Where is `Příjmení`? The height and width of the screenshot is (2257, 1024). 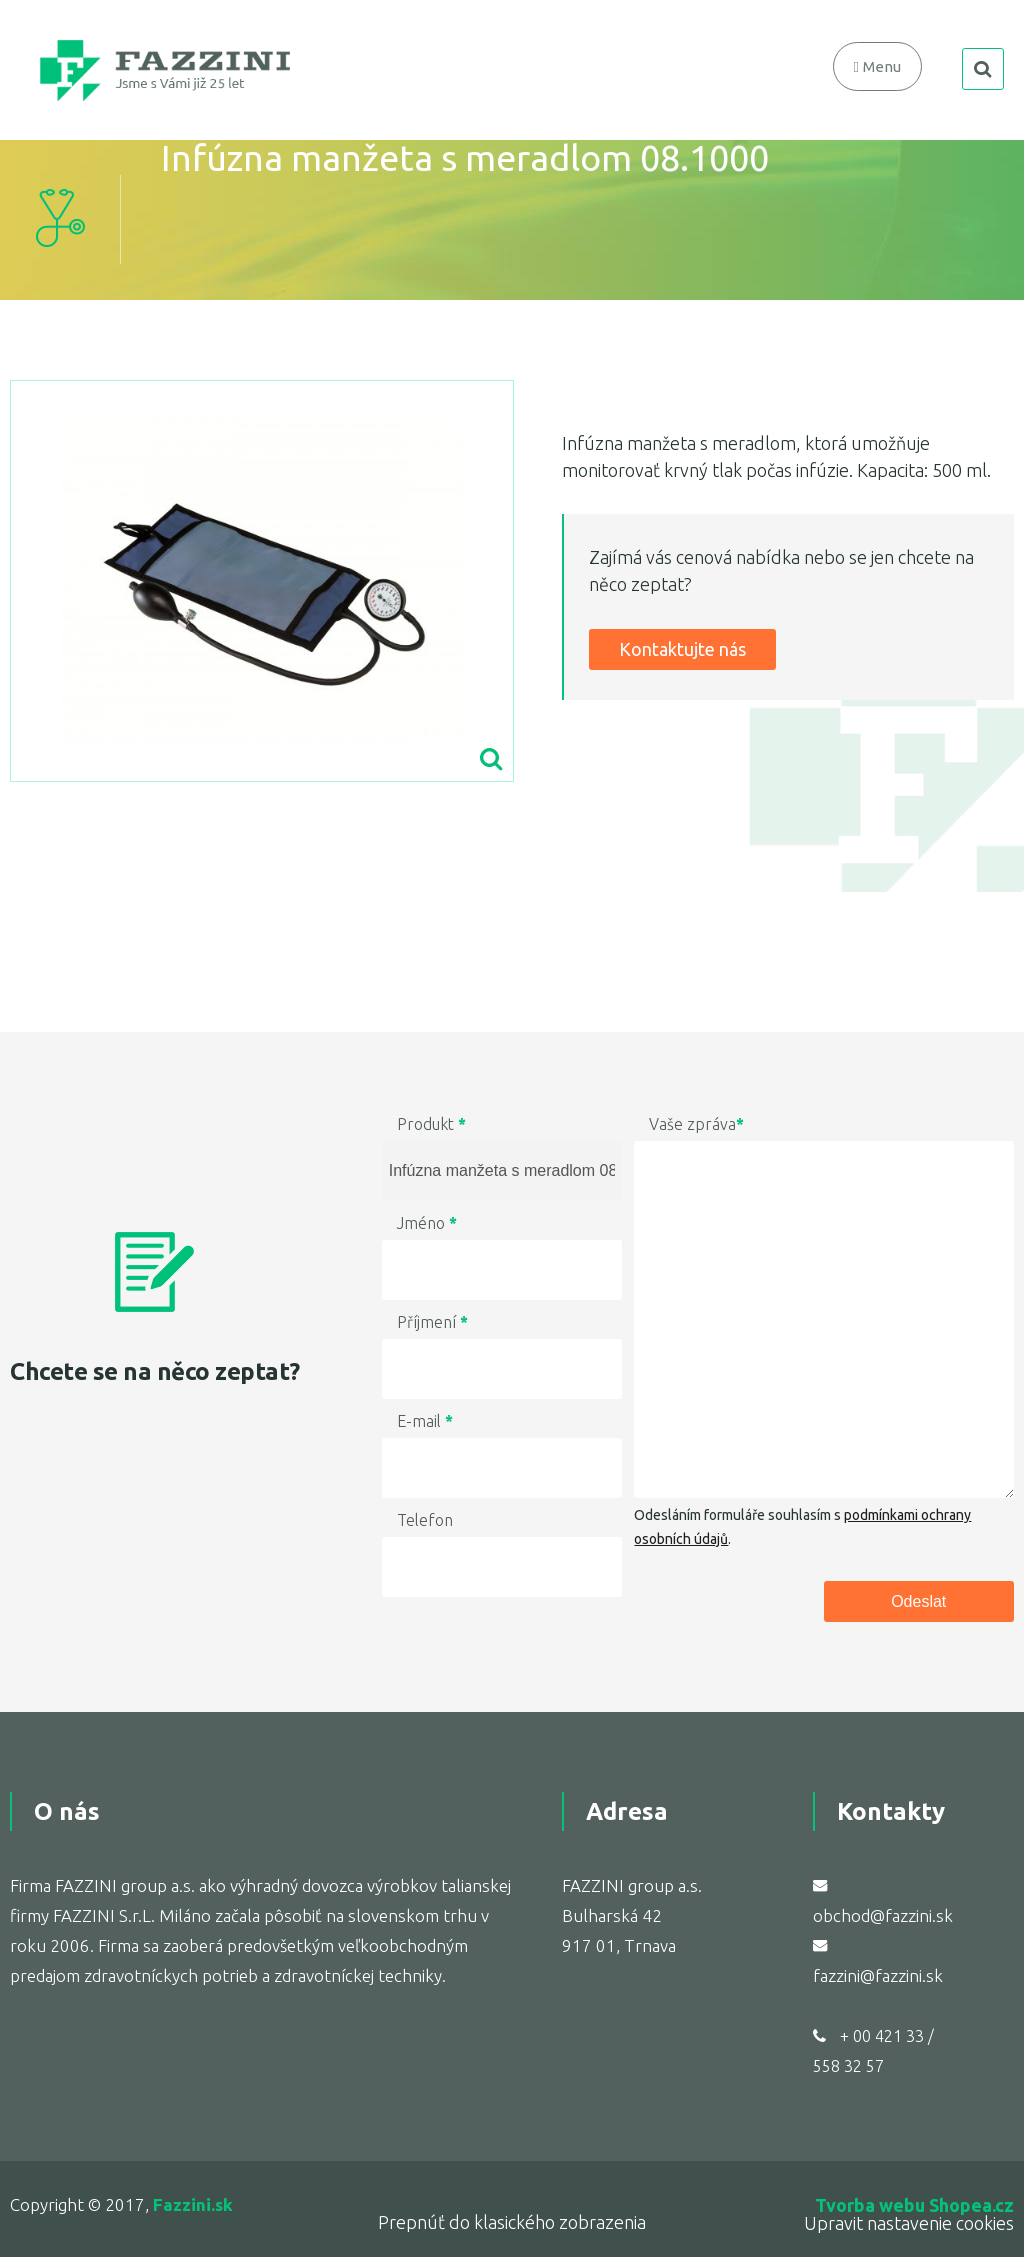 Příjmení is located at coordinates (432, 1322).